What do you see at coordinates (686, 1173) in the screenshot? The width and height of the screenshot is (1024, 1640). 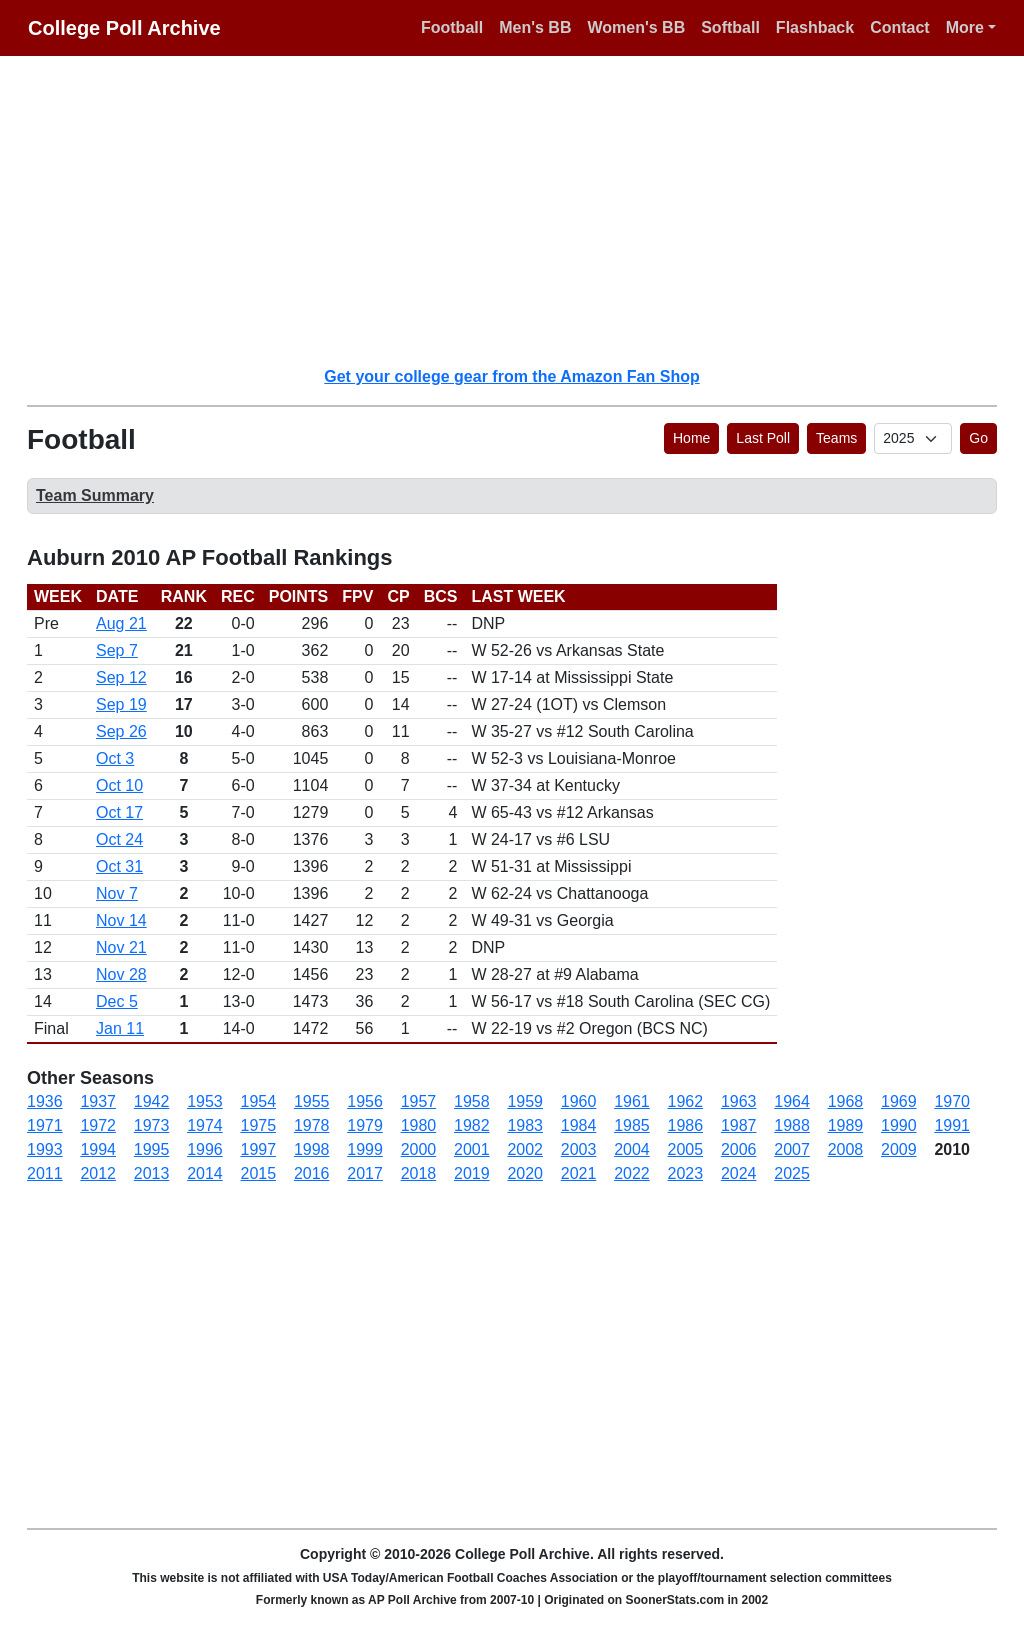 I see `2023` at bounding box center [686, 1173].